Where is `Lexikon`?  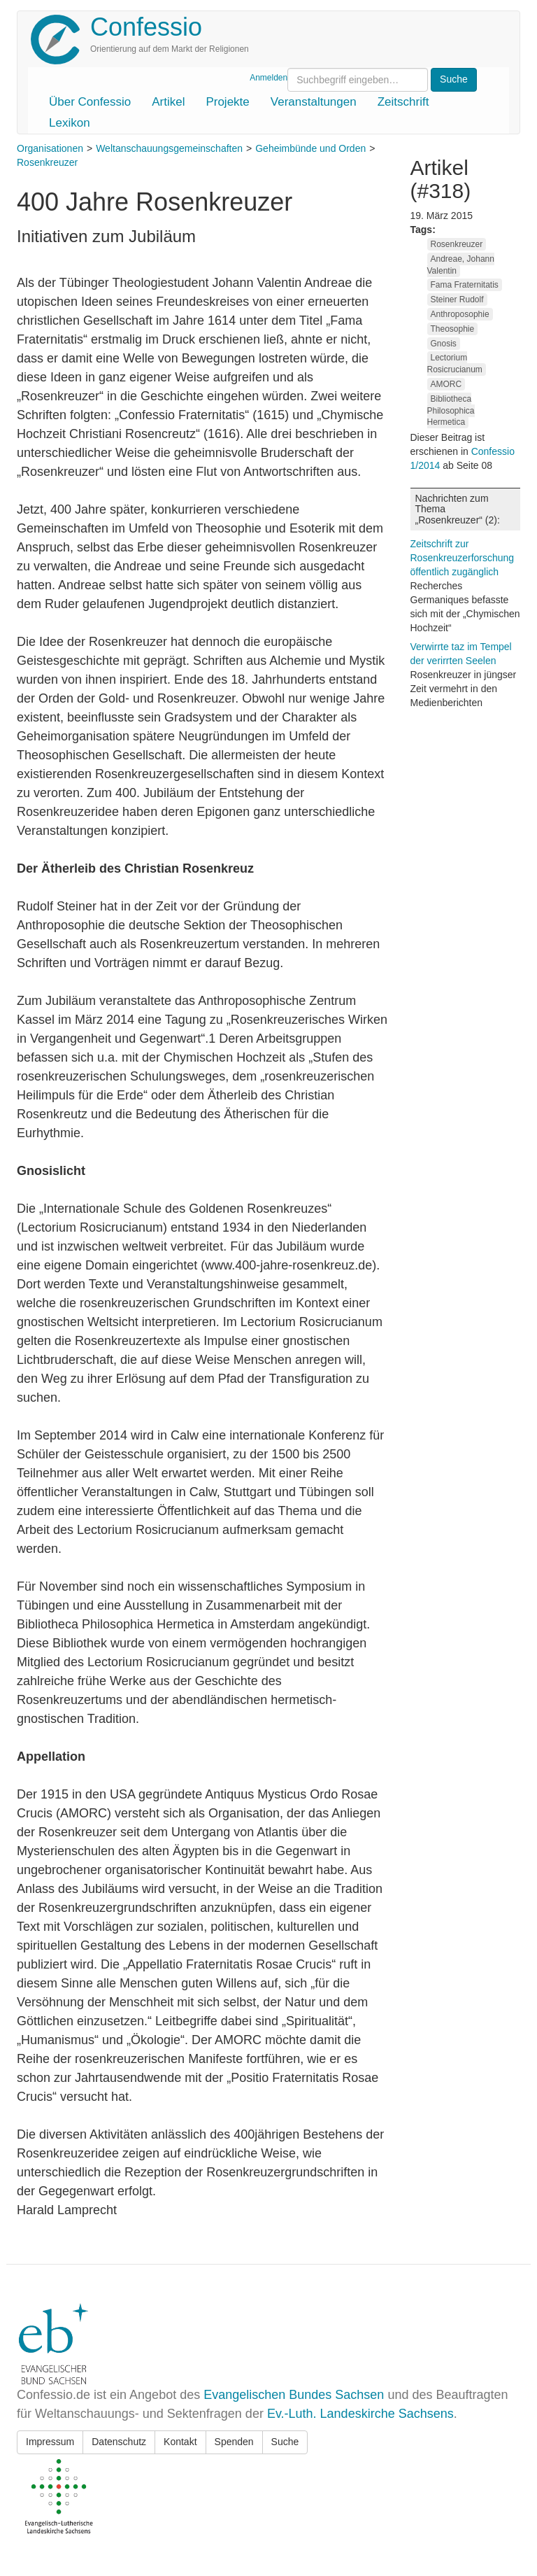 Lexikon is located at coordinates (69, 122).